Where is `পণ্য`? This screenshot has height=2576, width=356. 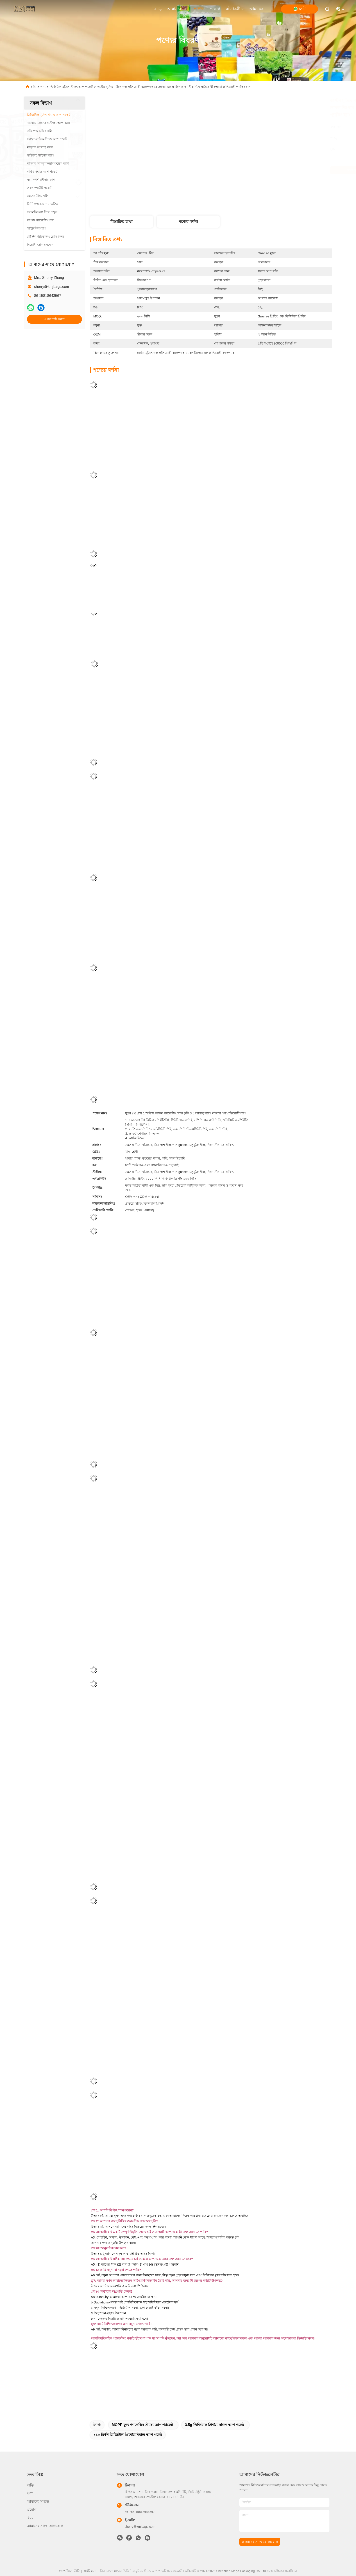
পণ্য is located at coordinates (199, 9).